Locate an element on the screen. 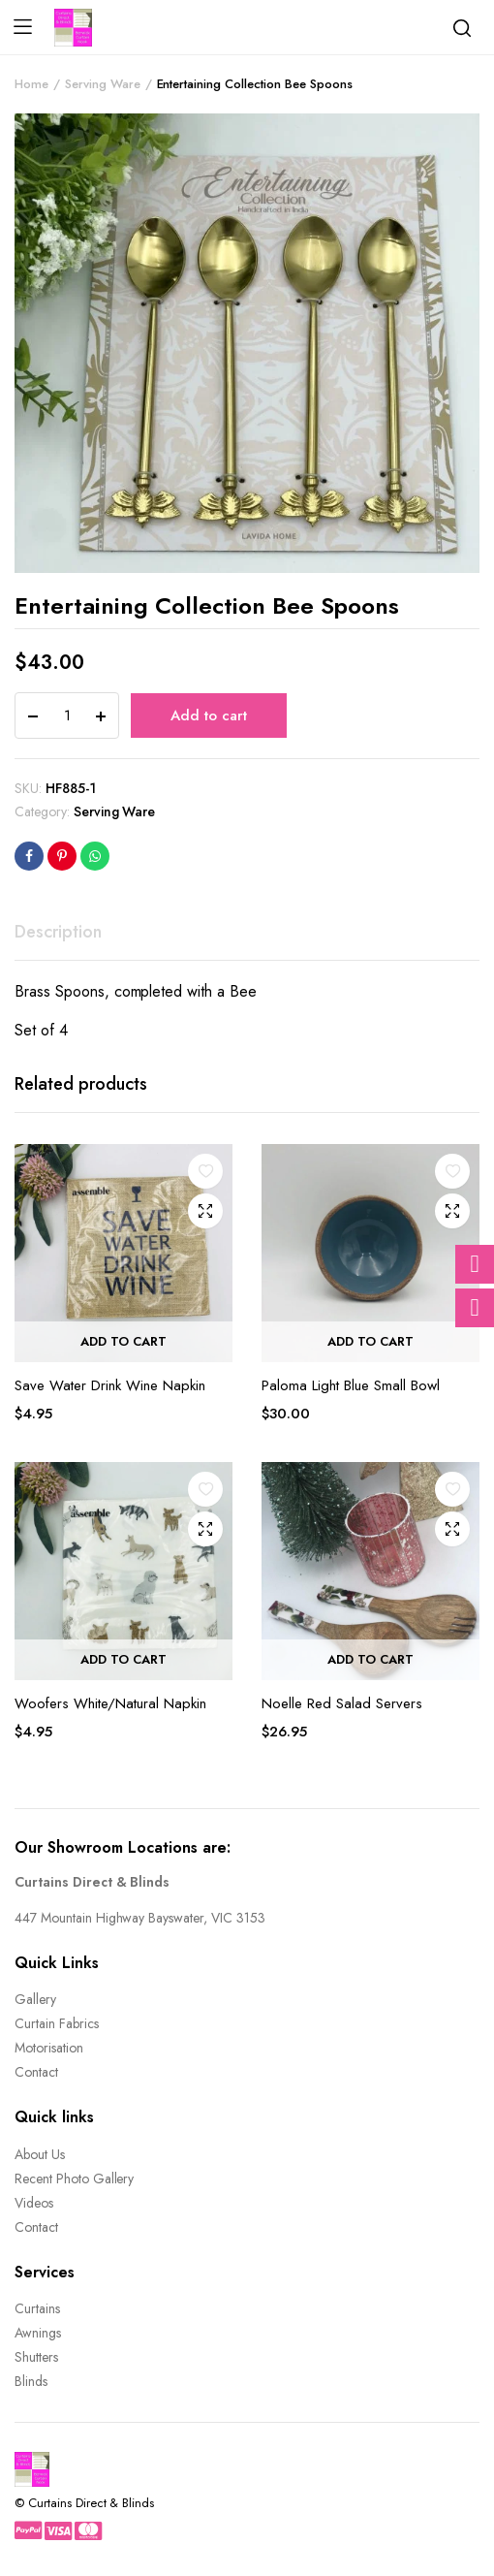 The image size is (494, 2576). About Us is located at coordinates (40, 2154).